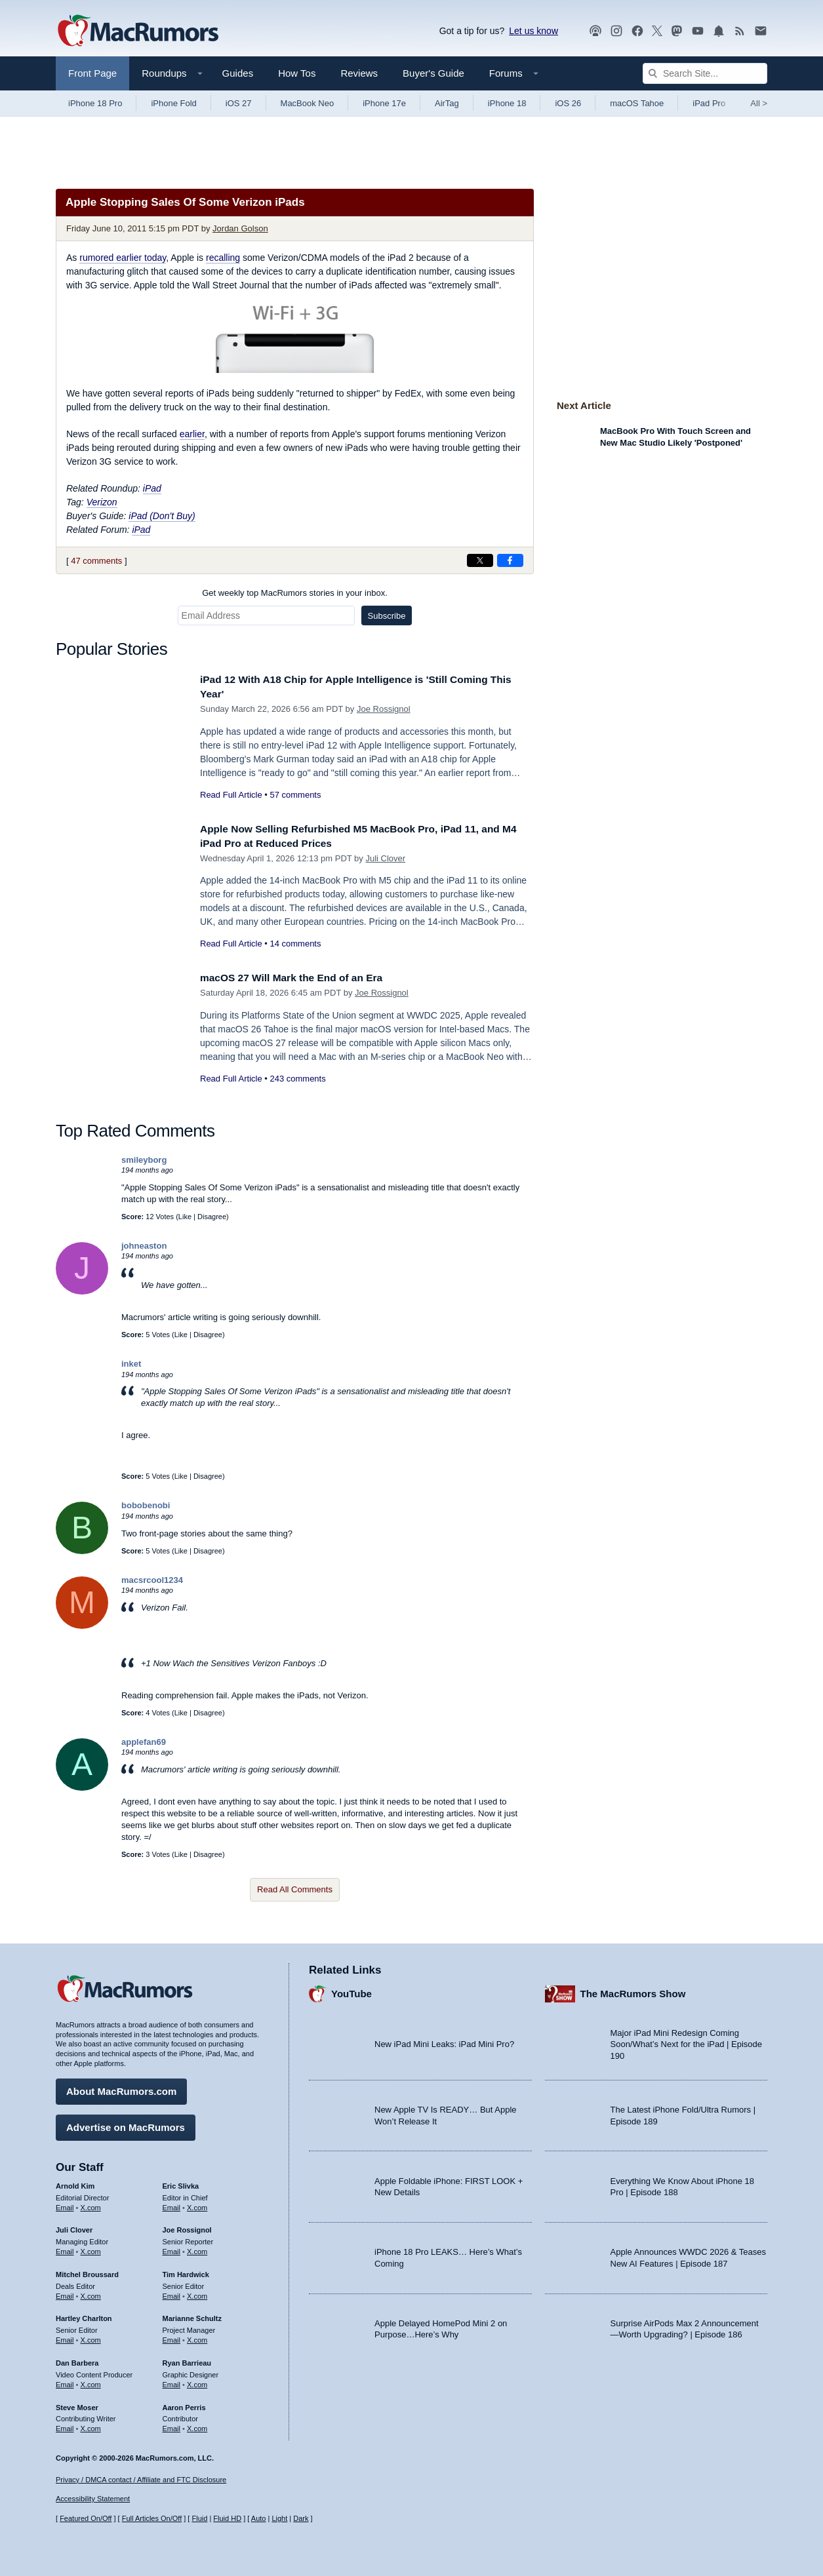 The height and width of the screenshot is (2576, 823). I want to click on Email [Email Hartley Charlton in email client], so click(65, 2337).